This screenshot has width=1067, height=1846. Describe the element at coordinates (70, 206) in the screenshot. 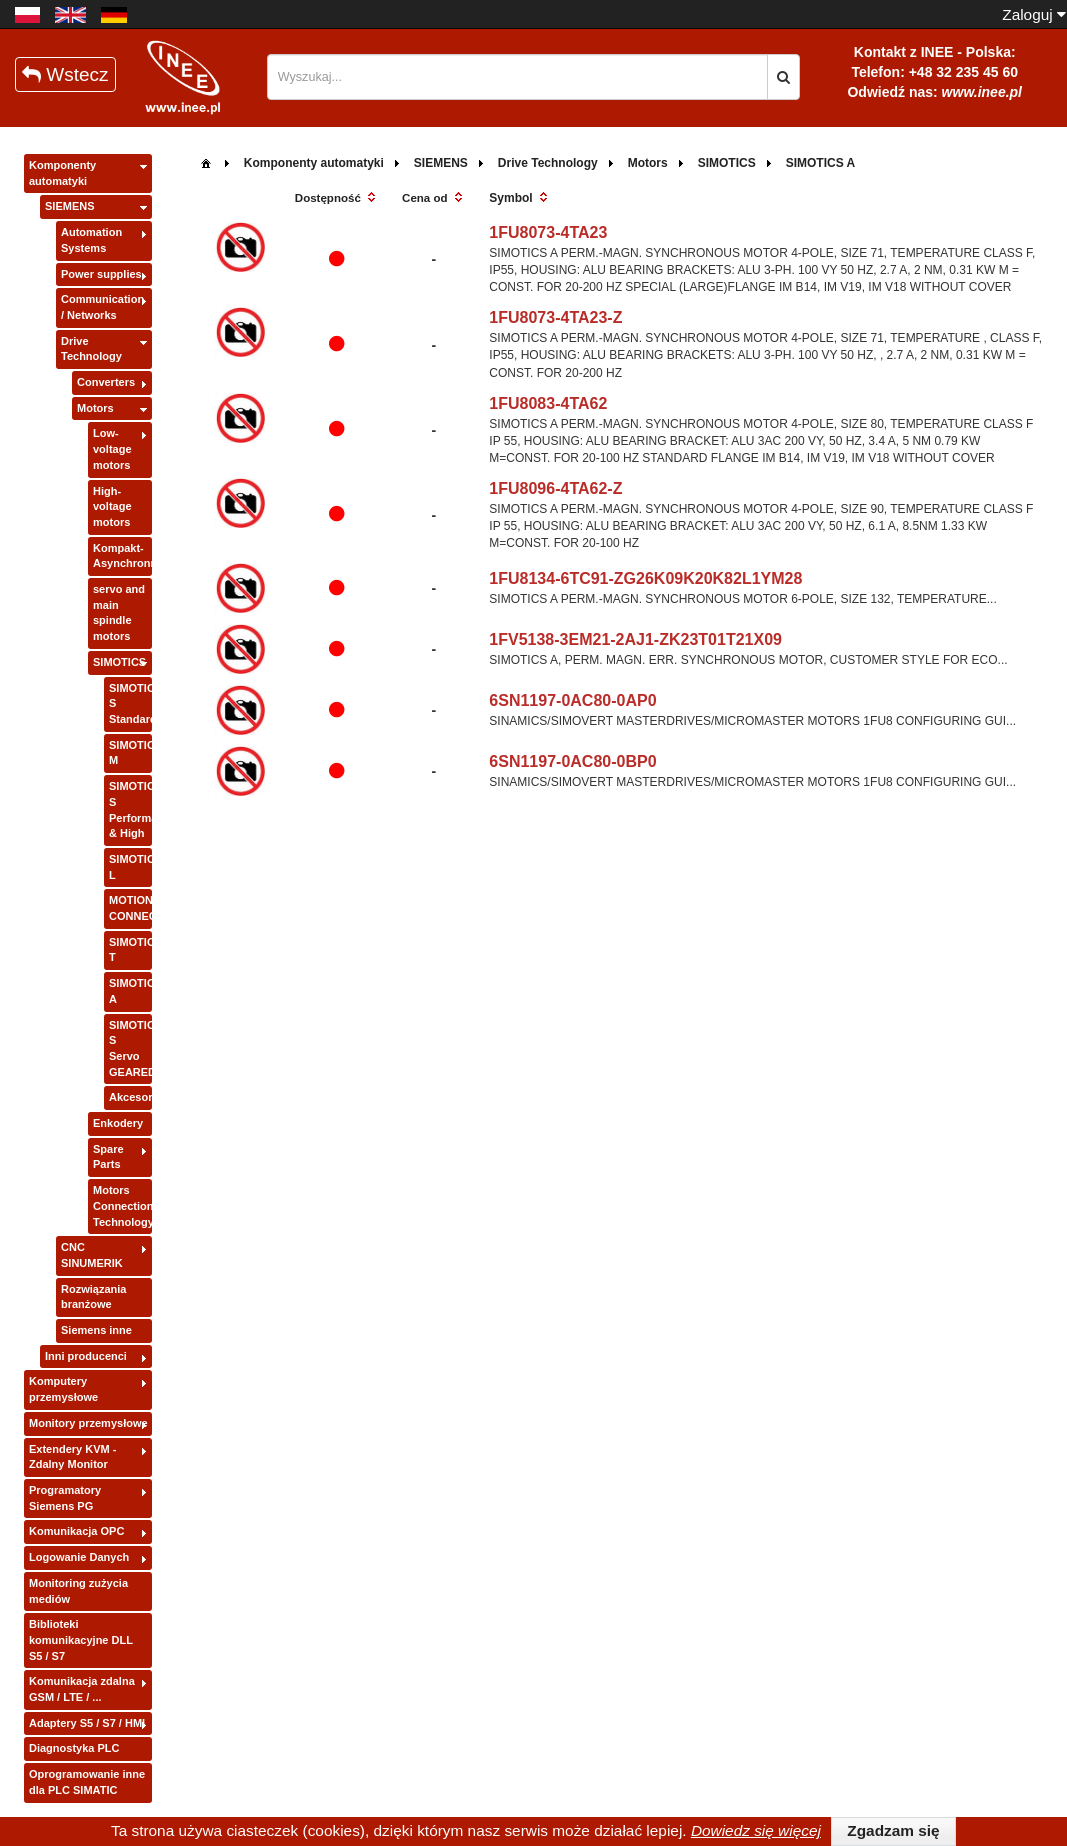

I see `SIEMENS` at that location.